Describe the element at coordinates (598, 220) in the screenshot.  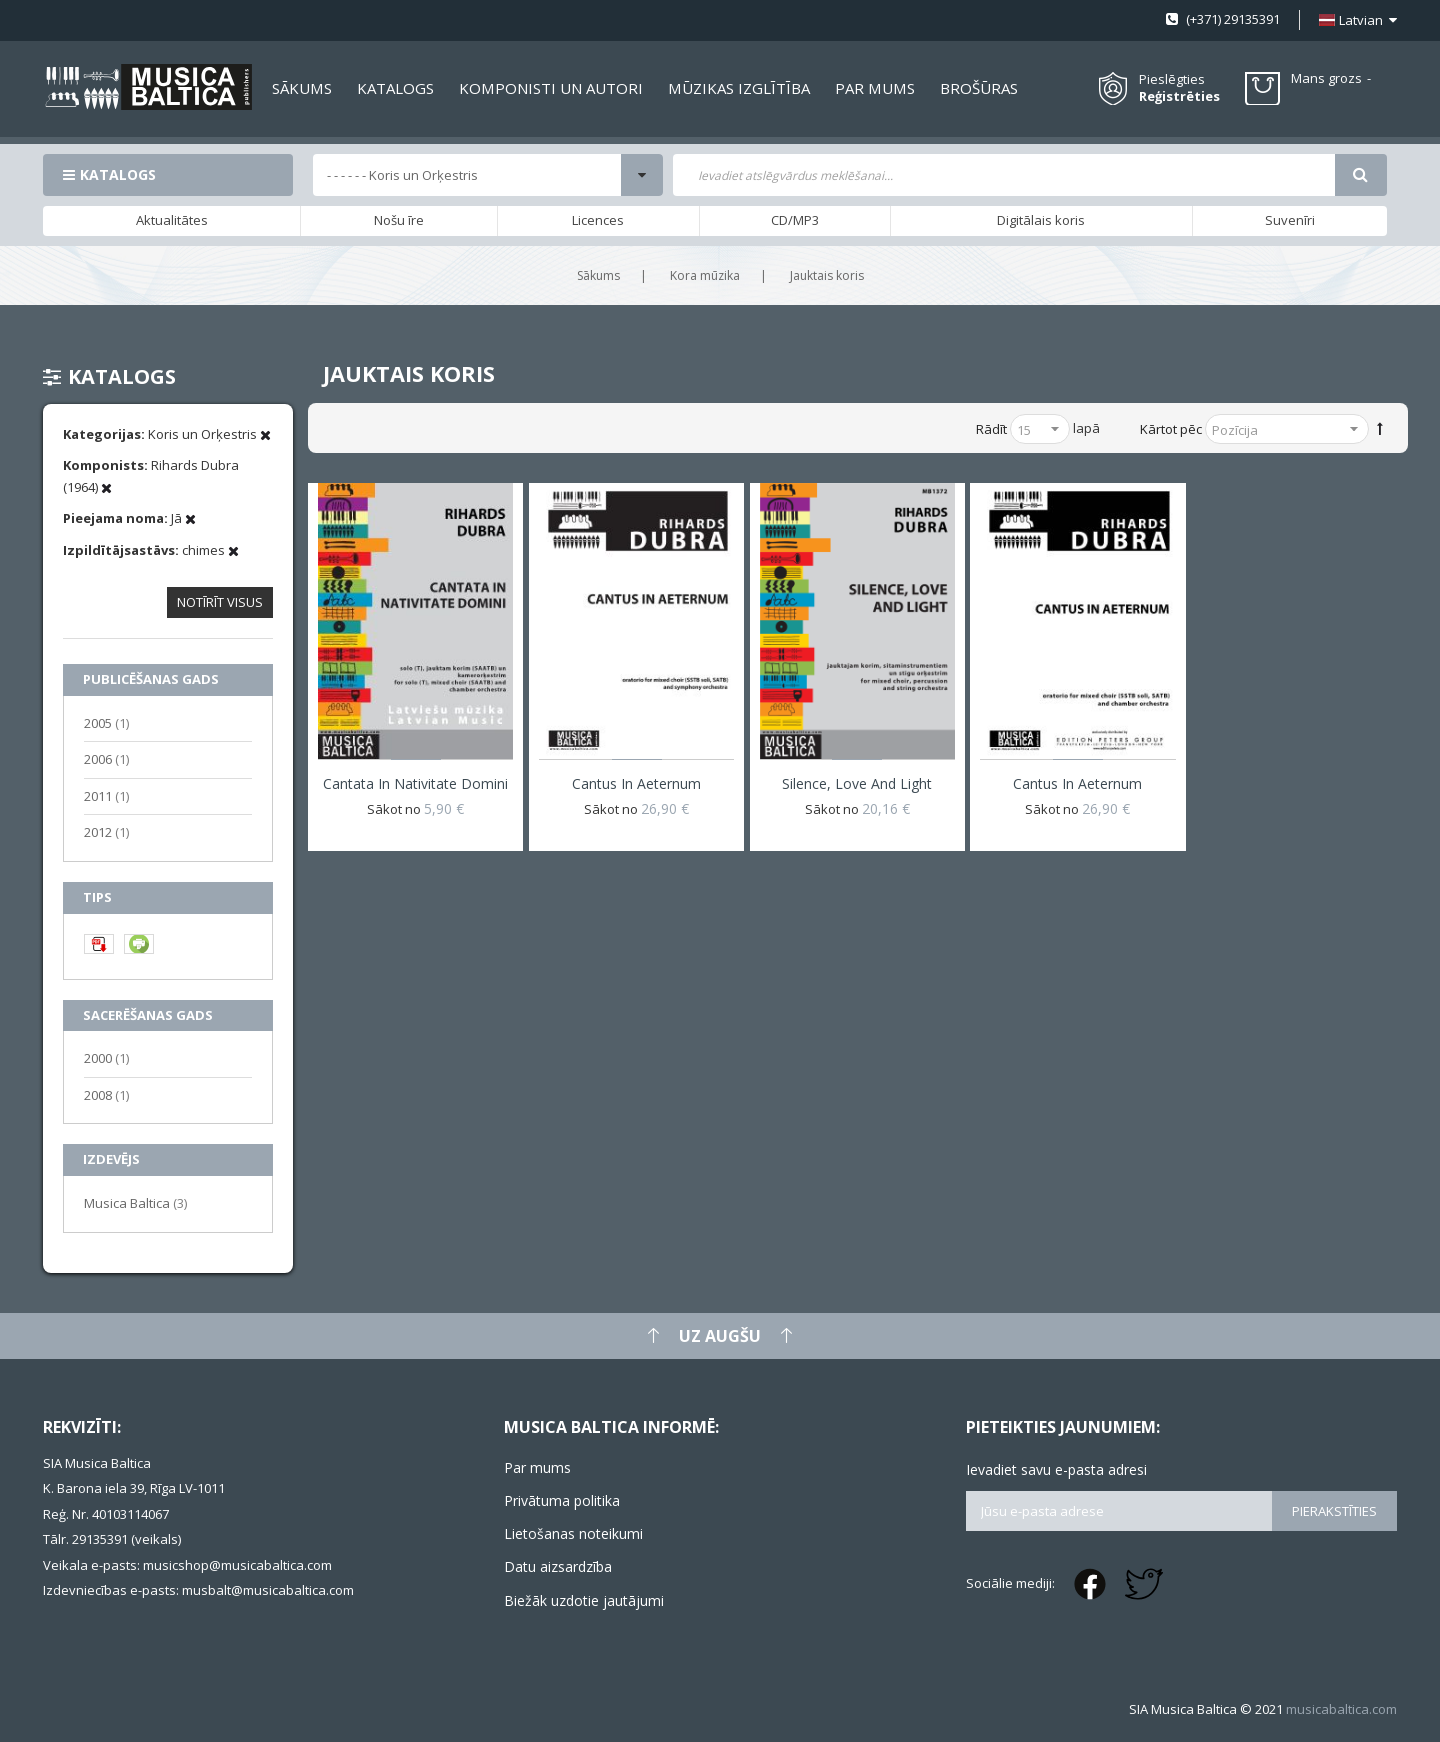
I see `Licences` at that location.